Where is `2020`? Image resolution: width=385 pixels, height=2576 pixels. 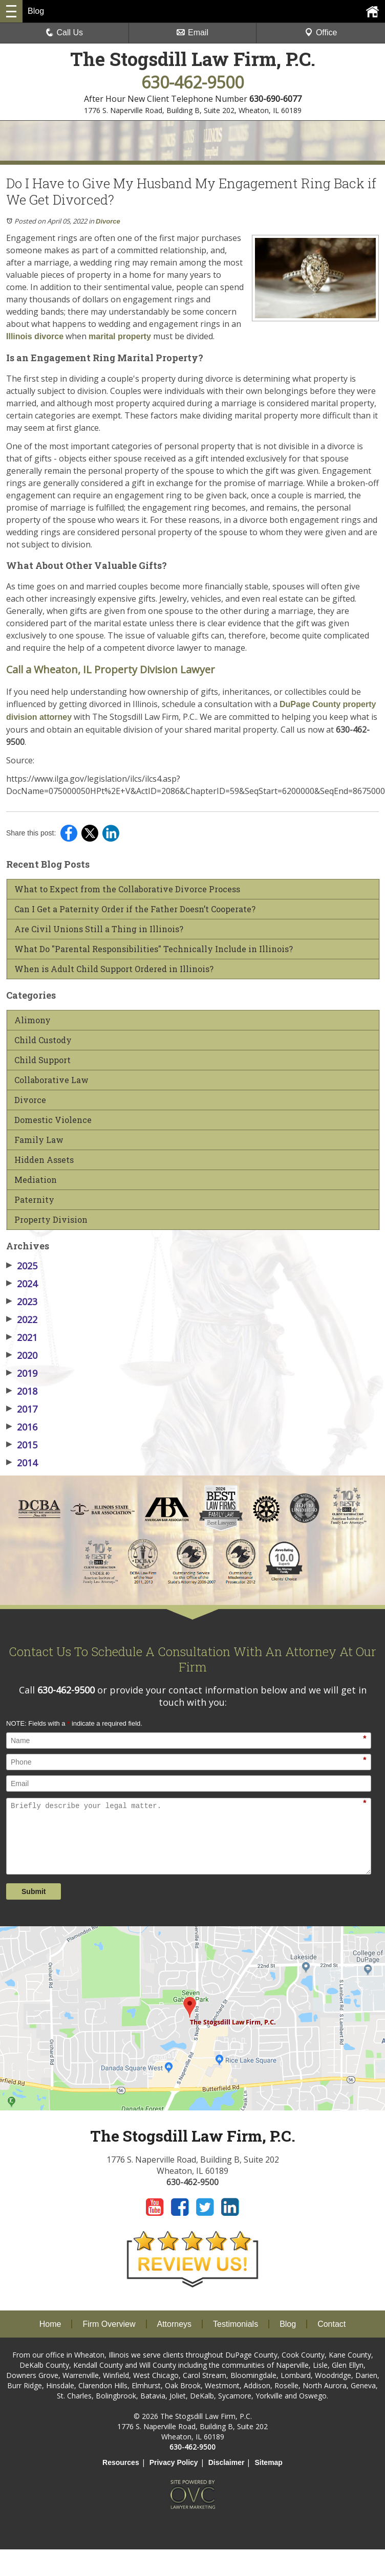 2020 is located at coordinates (21, 1355).